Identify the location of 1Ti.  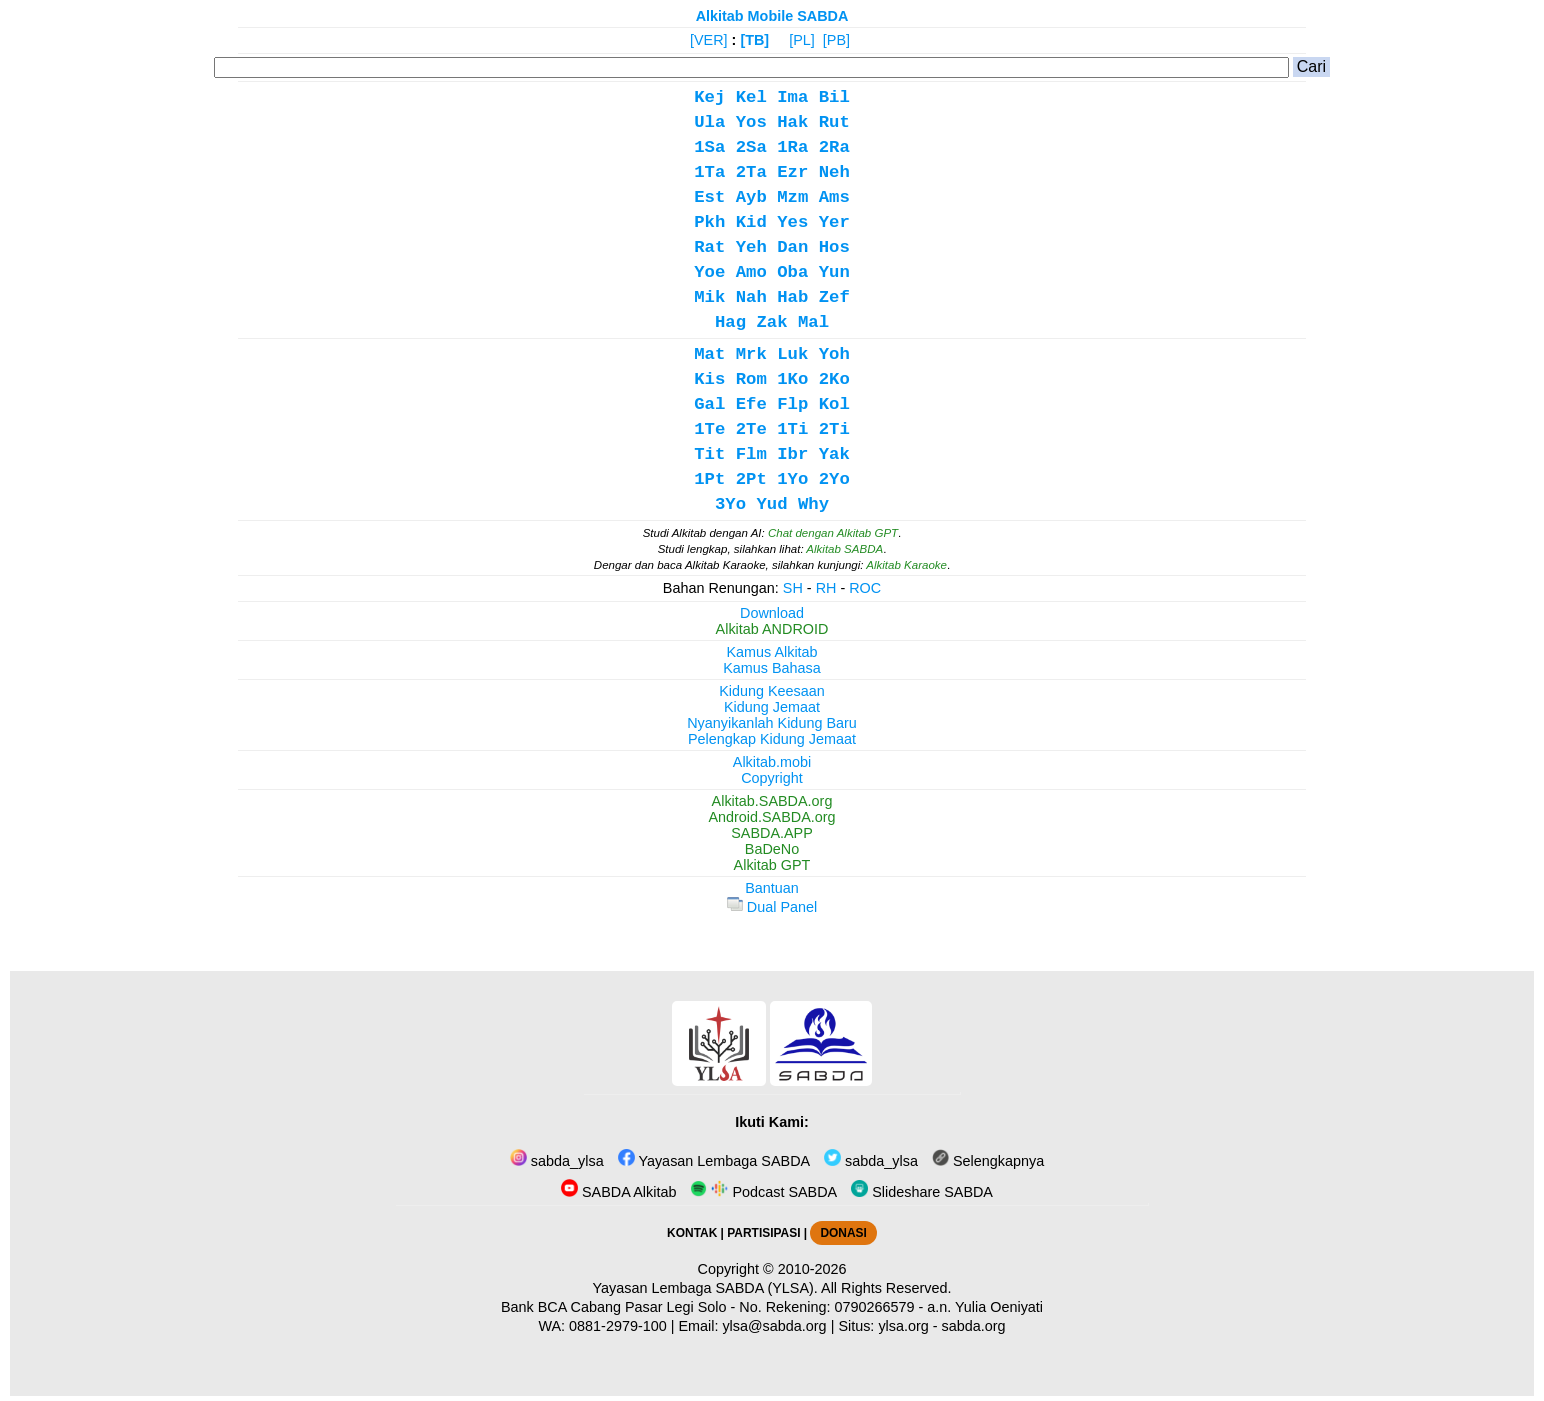
(792, 429).